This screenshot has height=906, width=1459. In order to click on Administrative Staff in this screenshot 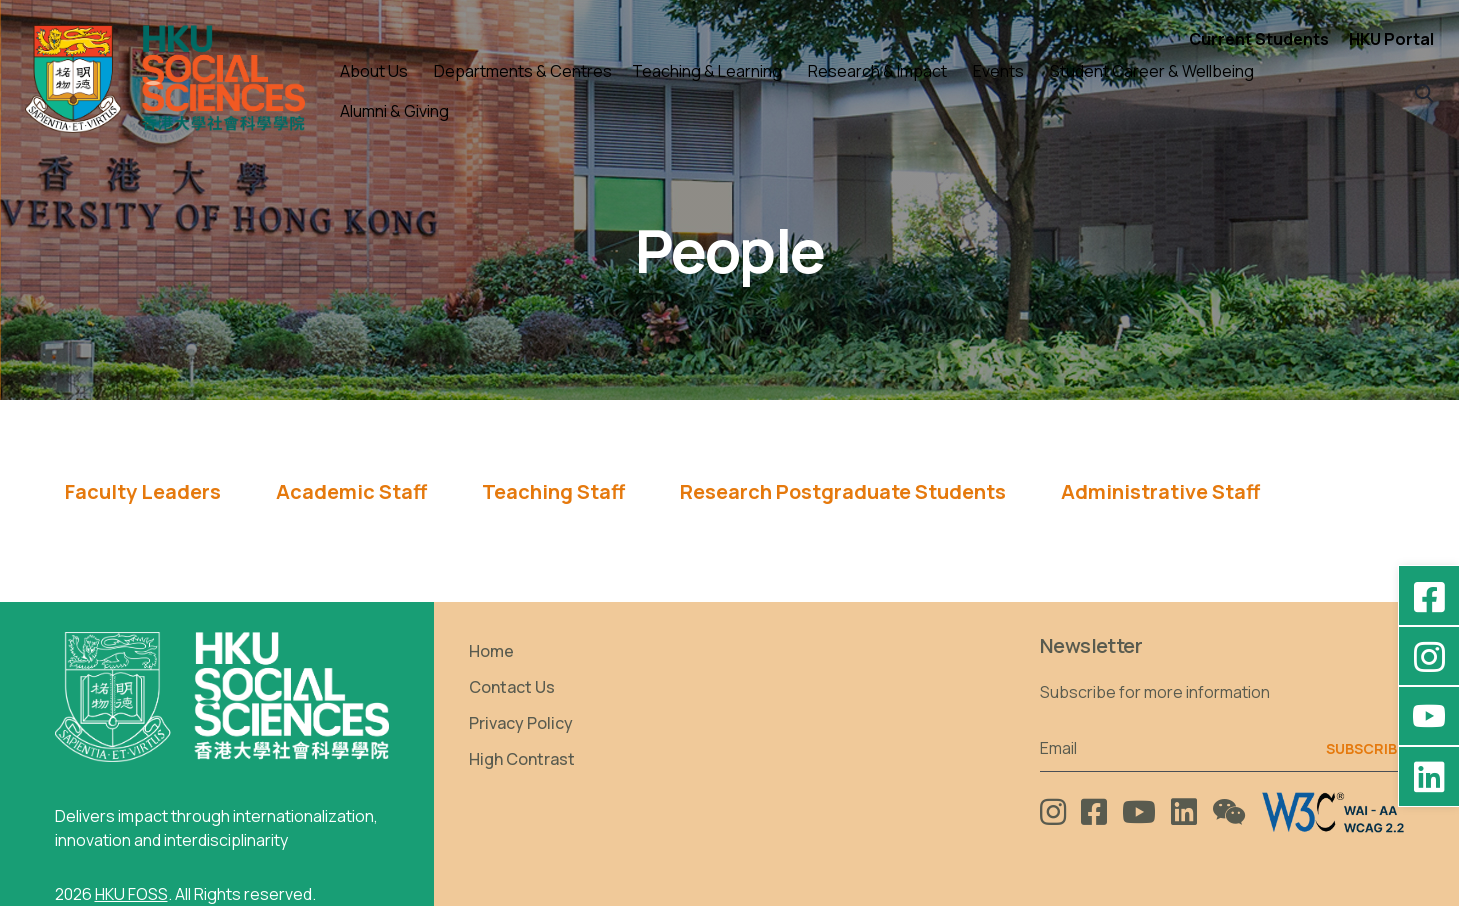, I will do `click(1160, 492)`.